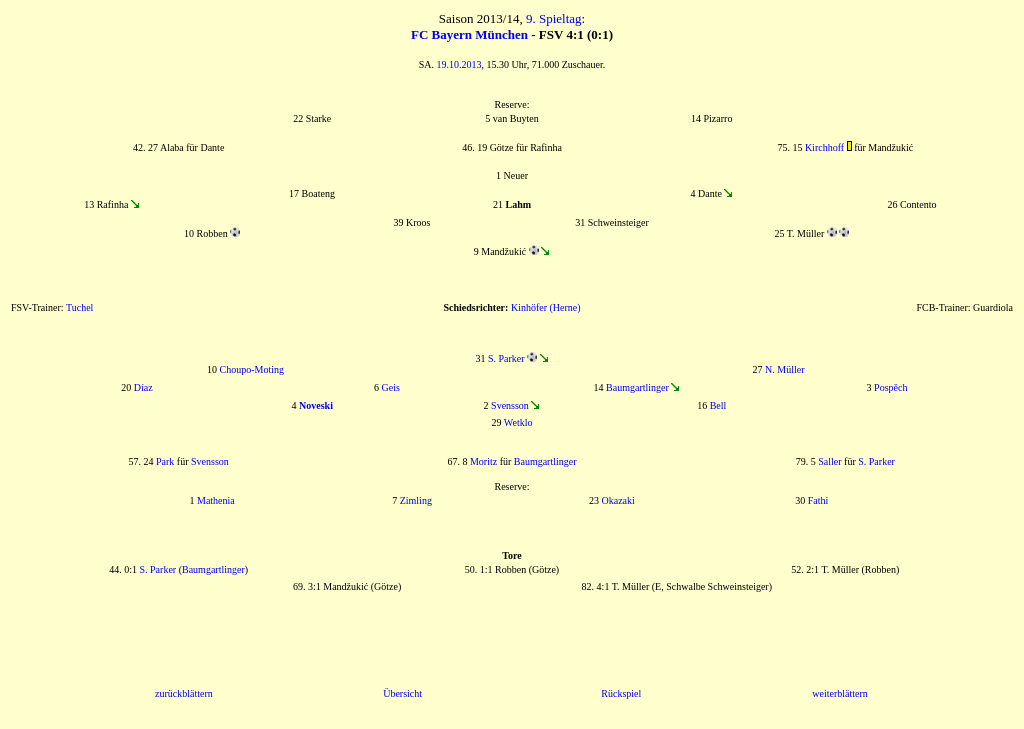 This screenshot has height=729, width=1024. I want to click on Kinhöfer (Herne), so click(546, 307).